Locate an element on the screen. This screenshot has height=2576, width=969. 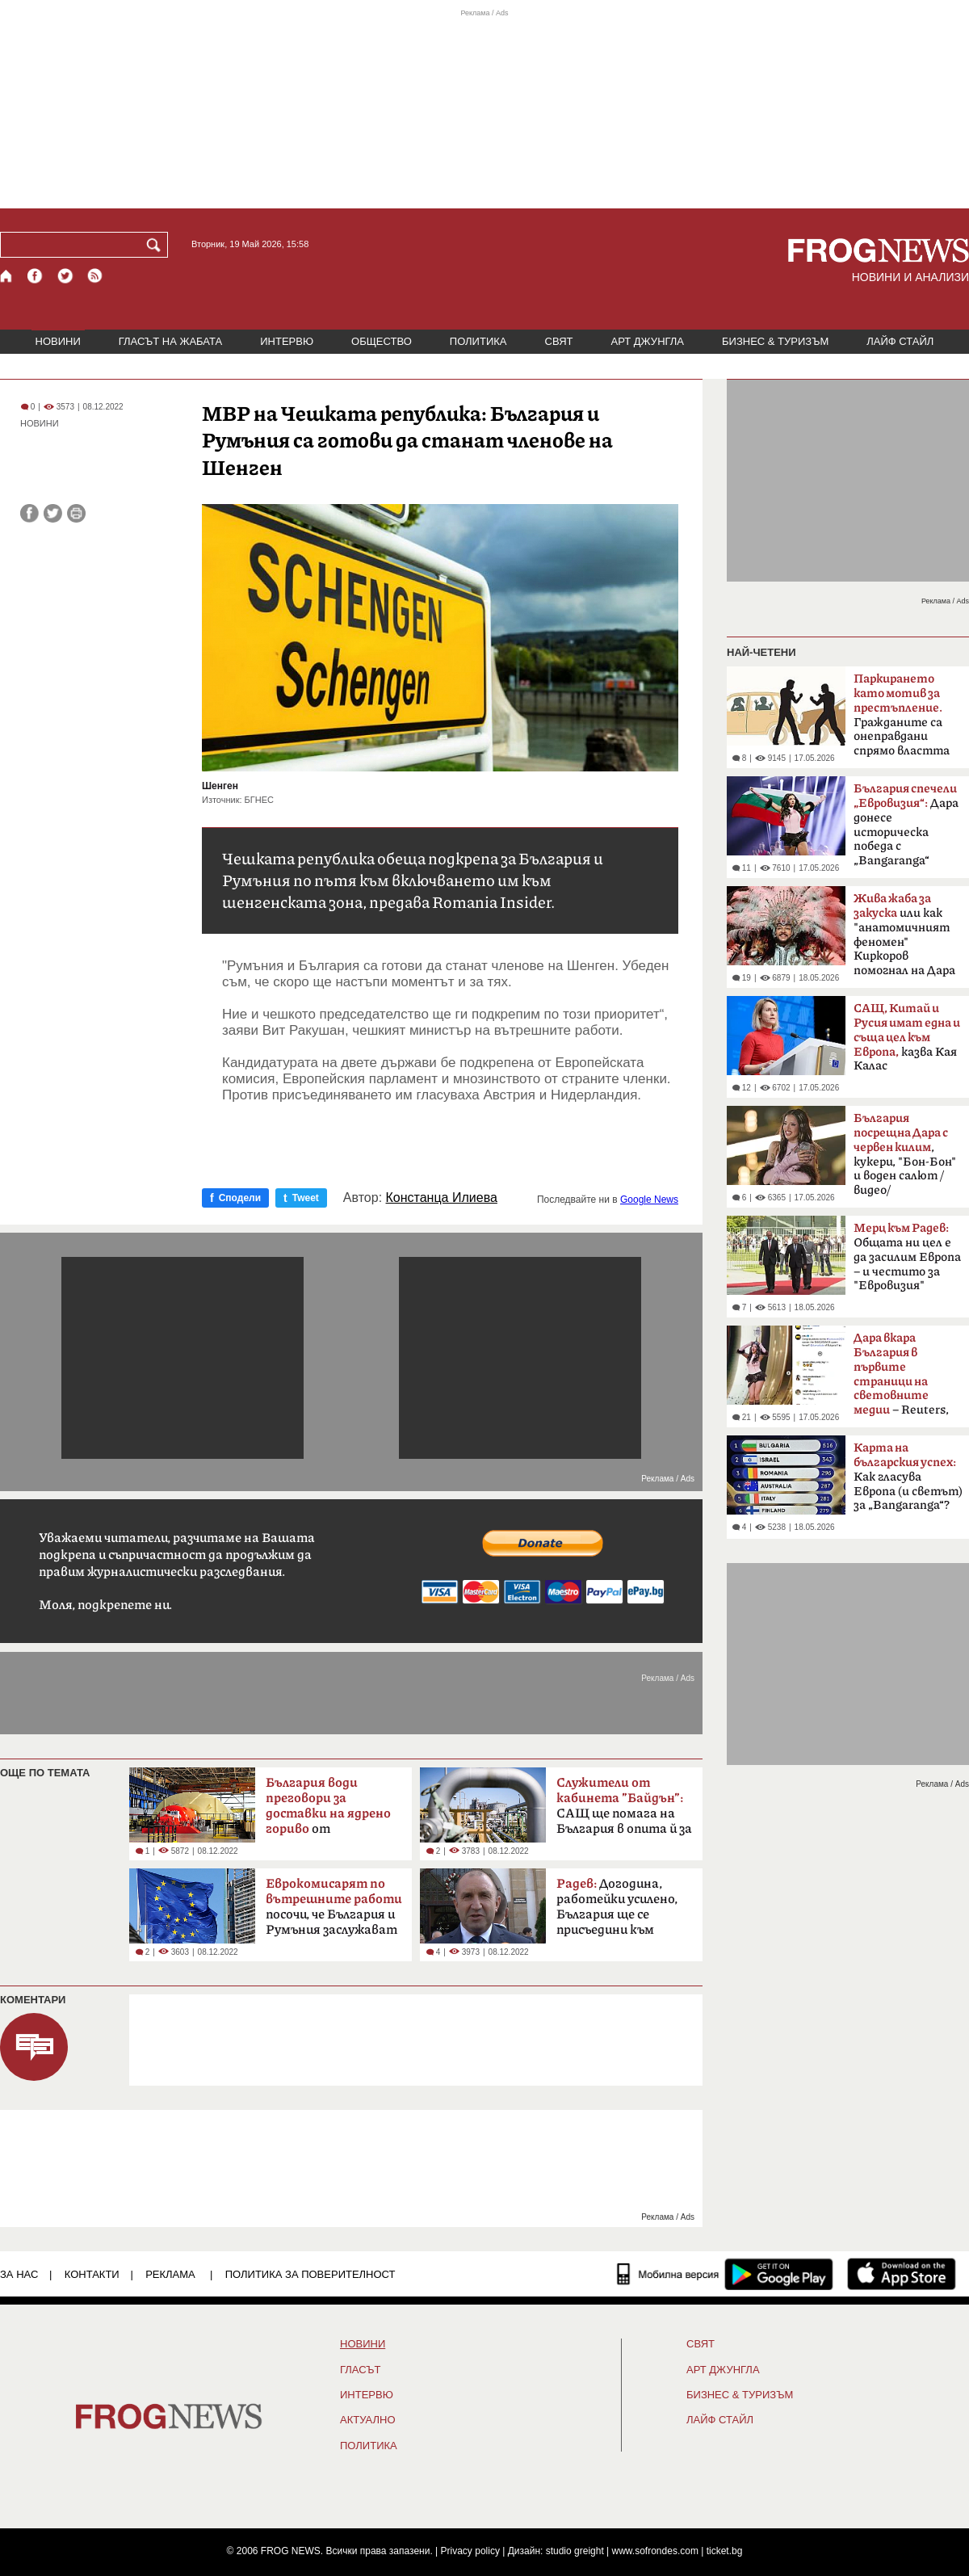
ГЛАСЪТ НА ЖАБАТА is located at coordinates (170, 341).